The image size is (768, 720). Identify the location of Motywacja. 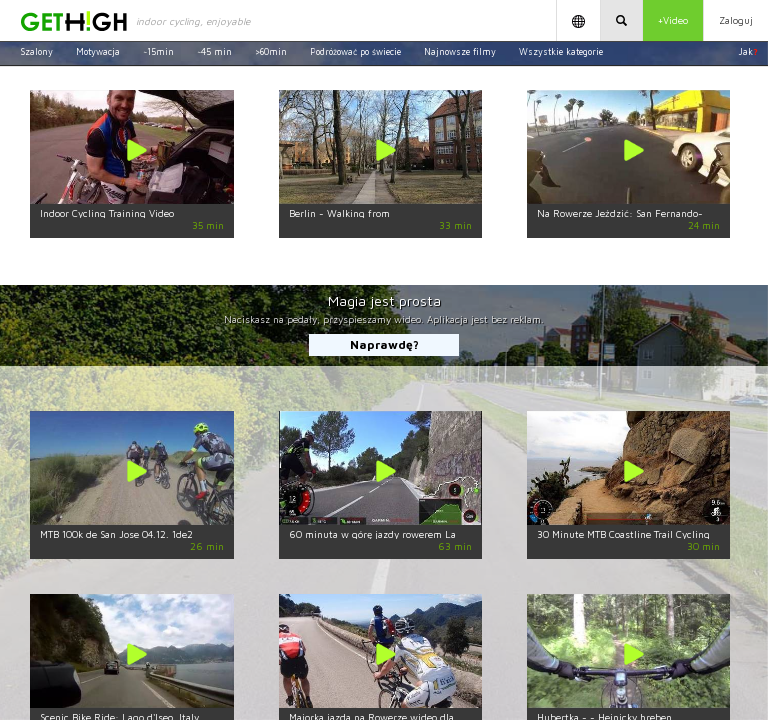
(98, 51).